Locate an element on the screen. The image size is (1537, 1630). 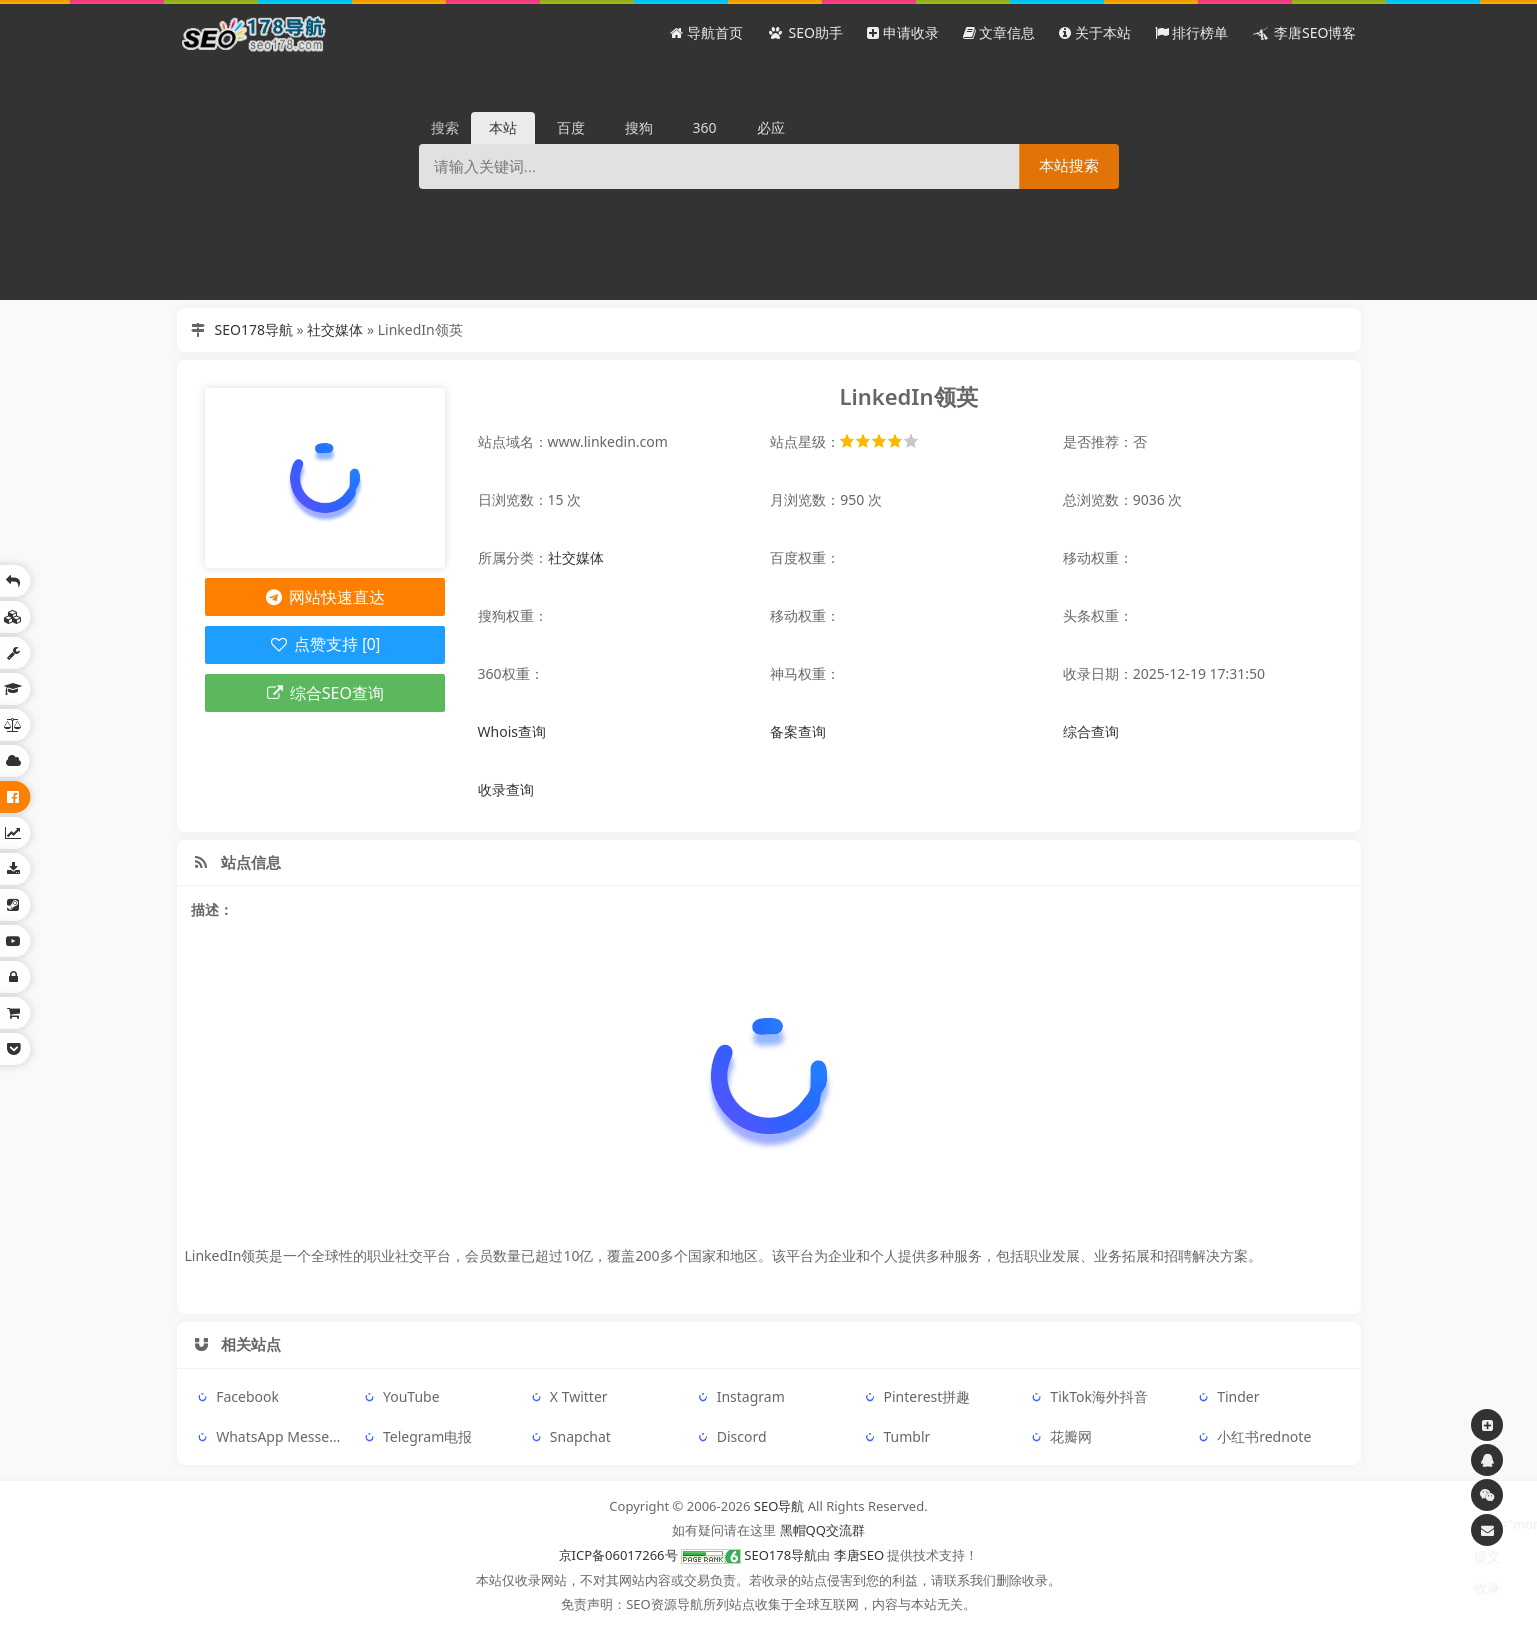
点赞支持 [0] is located at coordinates (324, 644).